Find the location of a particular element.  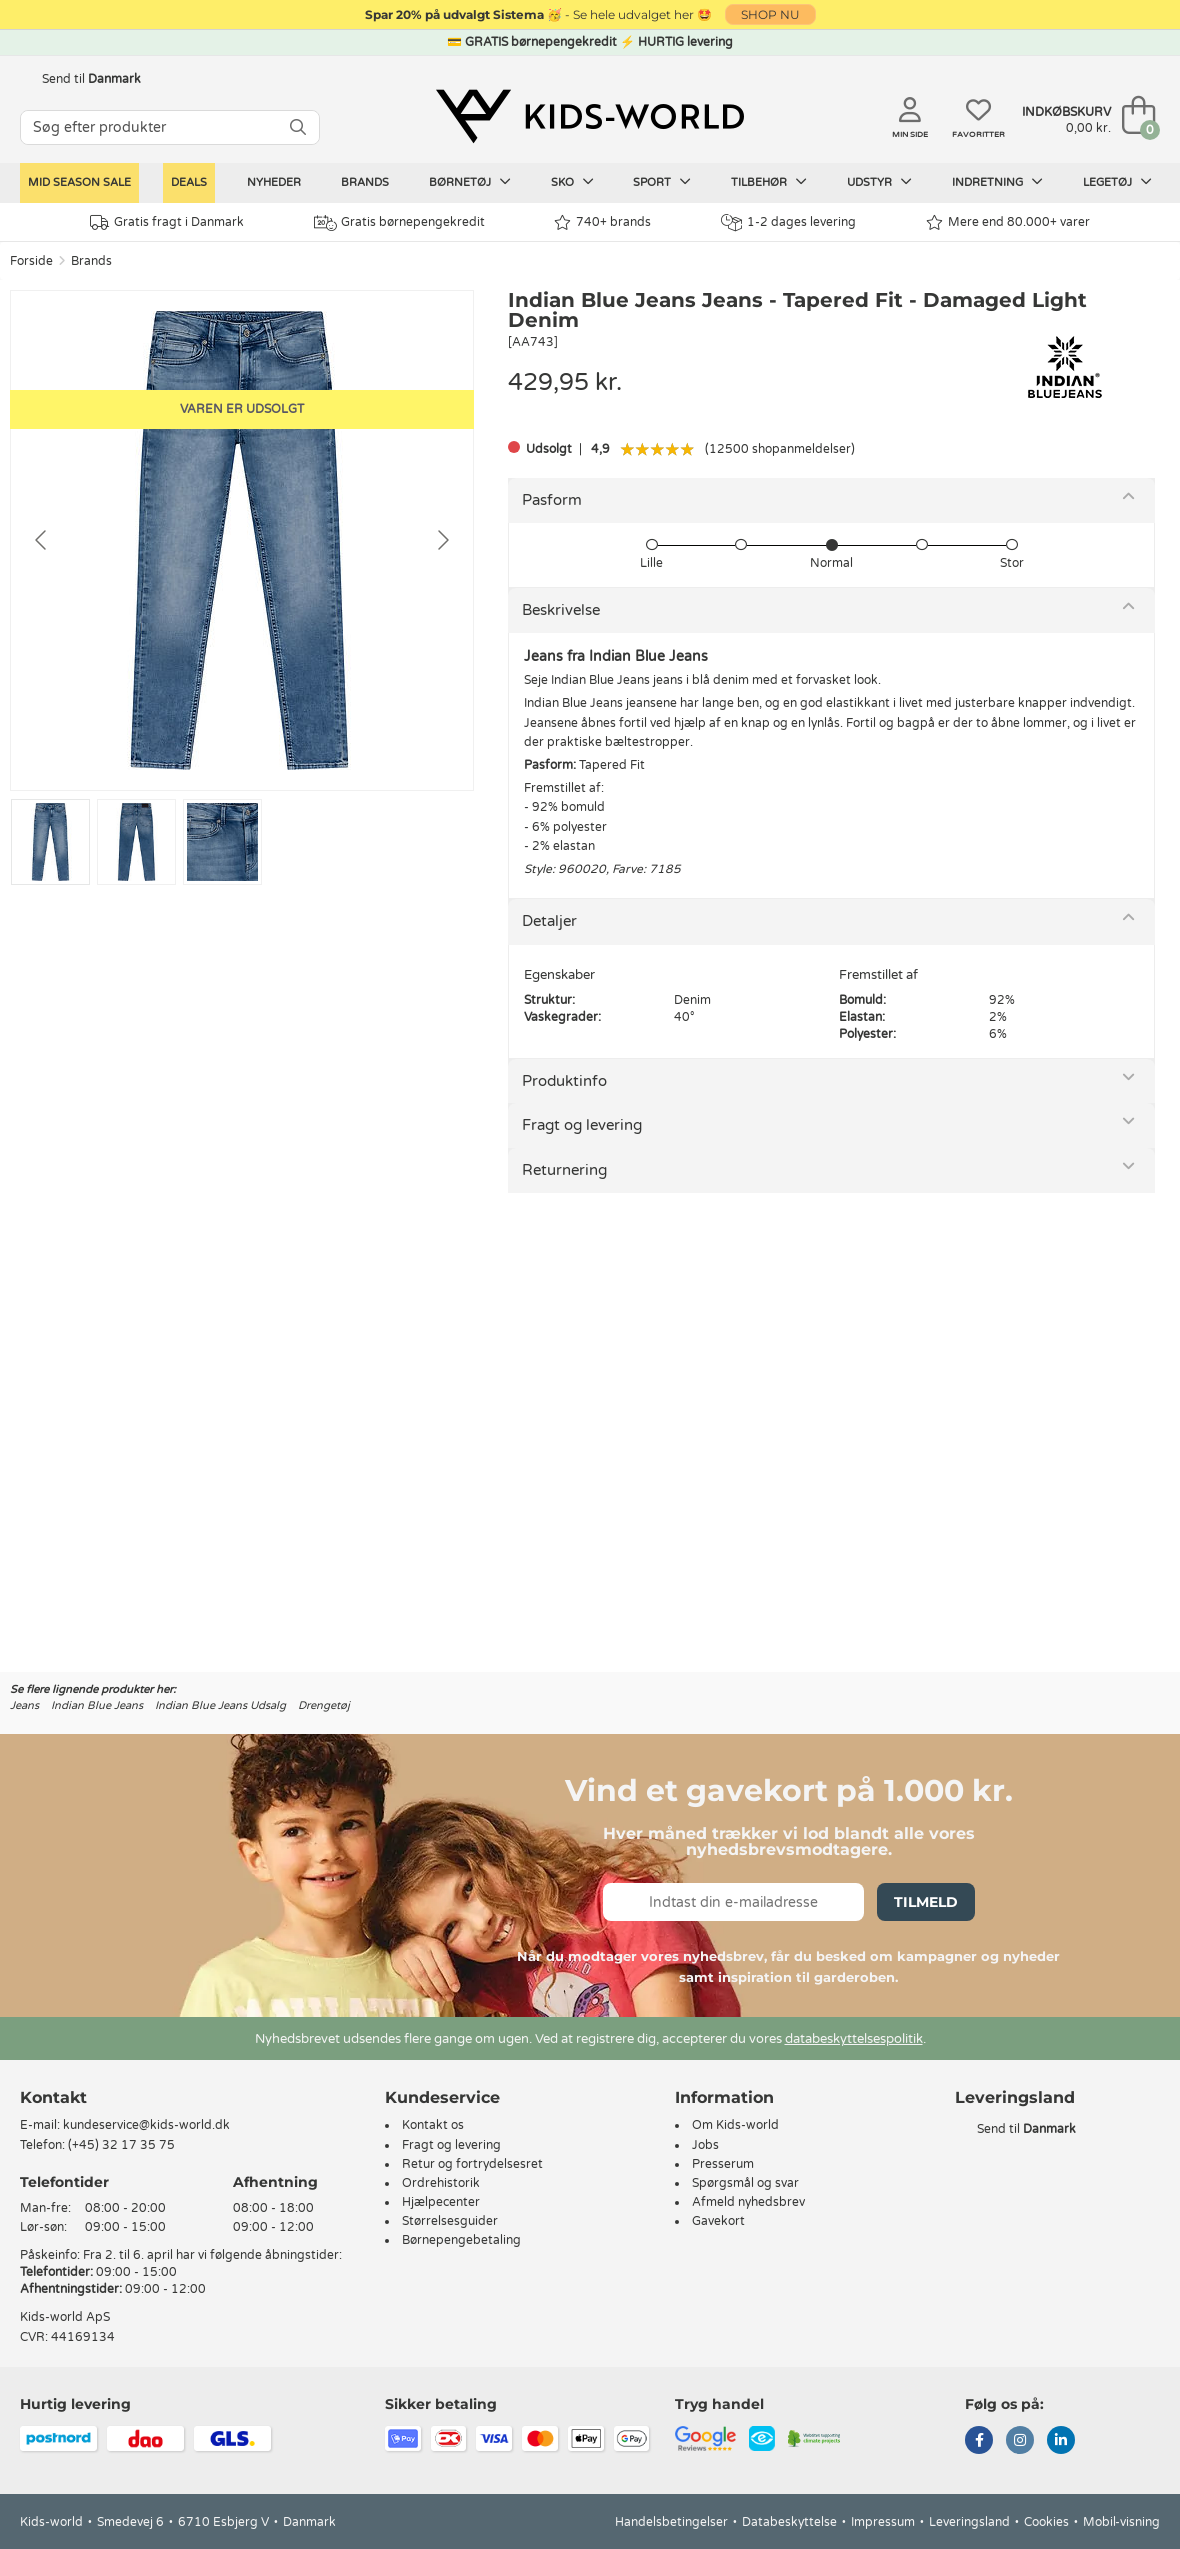

Spørgsmål og svar is located at coordinates (745, 2183).